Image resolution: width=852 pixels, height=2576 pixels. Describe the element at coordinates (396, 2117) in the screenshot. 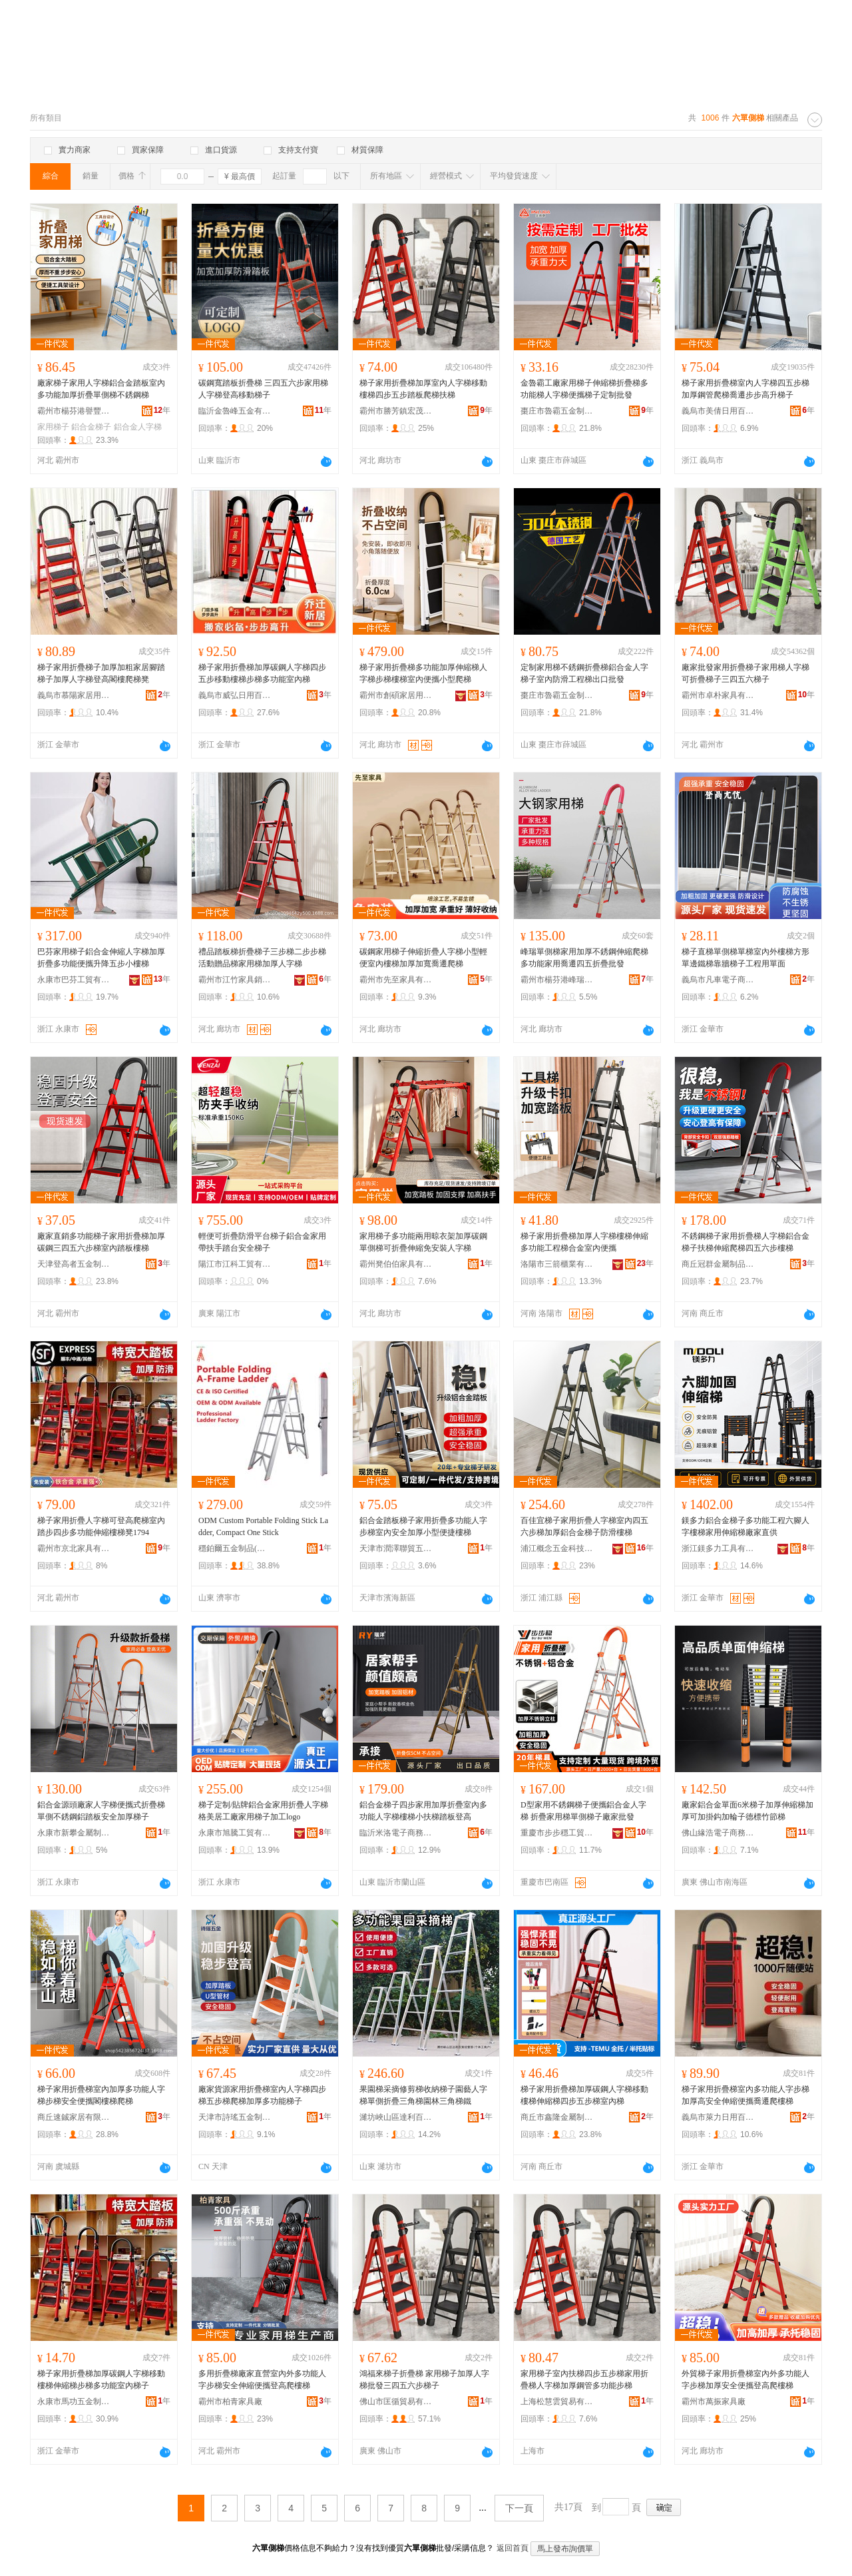

I see `濰坊峽山區達利百貨經營部` at that location.